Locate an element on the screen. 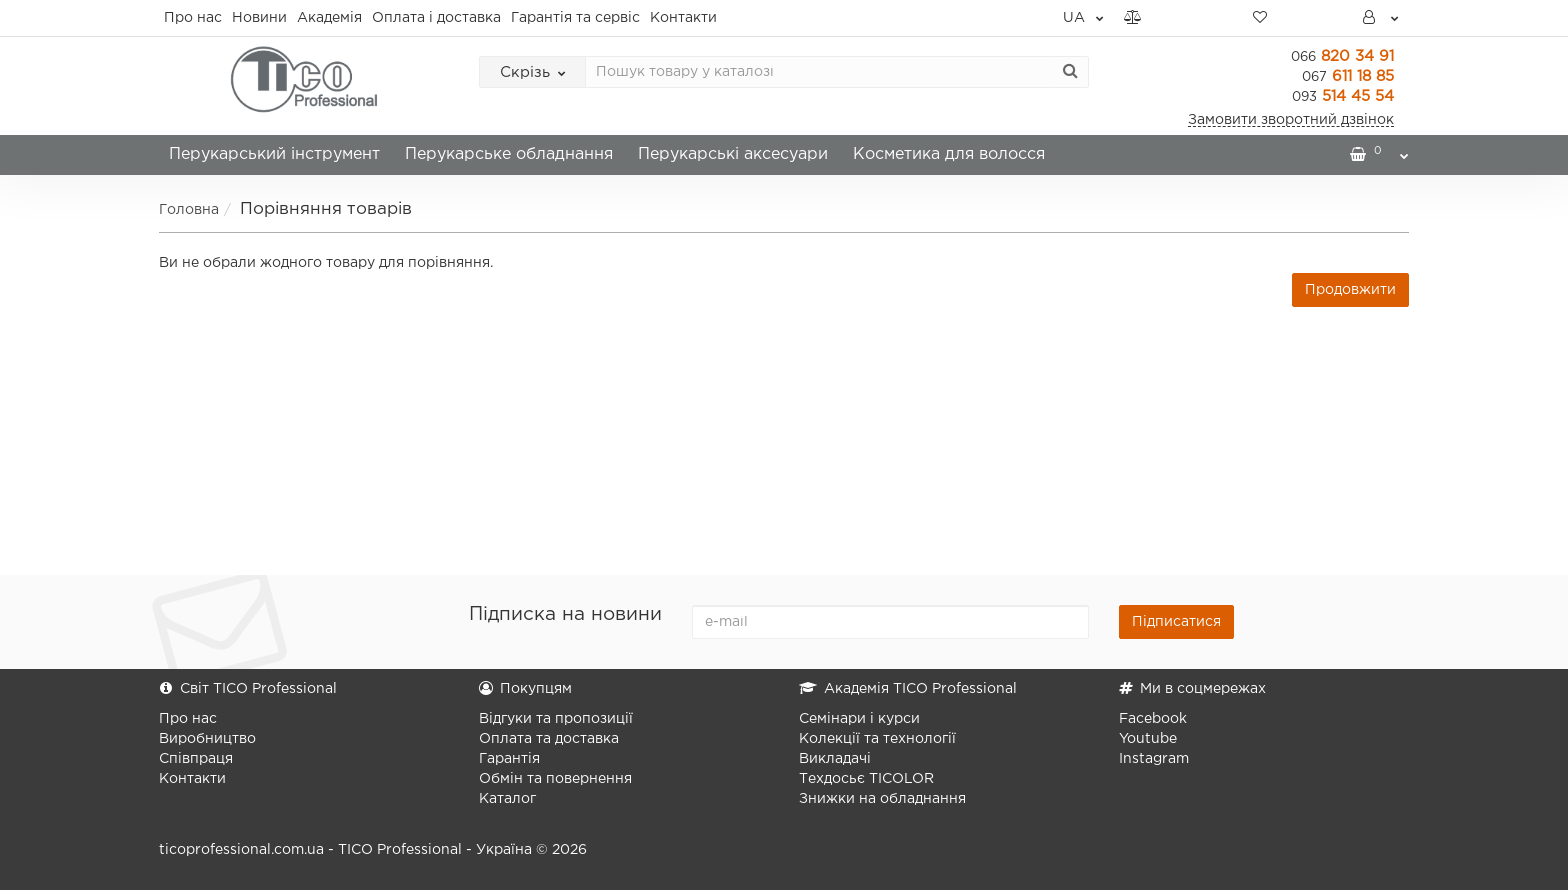 This screenshot has width=1568, height=890. Семінари і курси is located at coordinates (859, 719).